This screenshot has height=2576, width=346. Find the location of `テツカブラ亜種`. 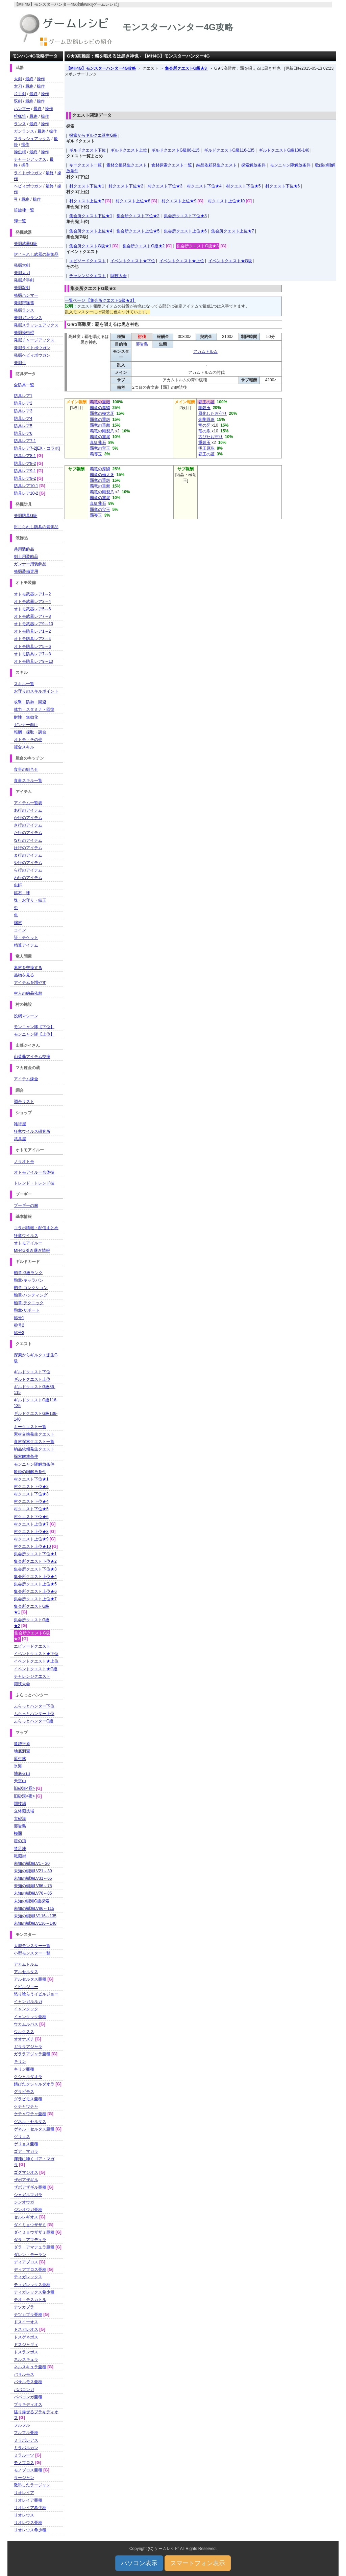

テツカブラ亜種 is located at coordinates (28, 2314).